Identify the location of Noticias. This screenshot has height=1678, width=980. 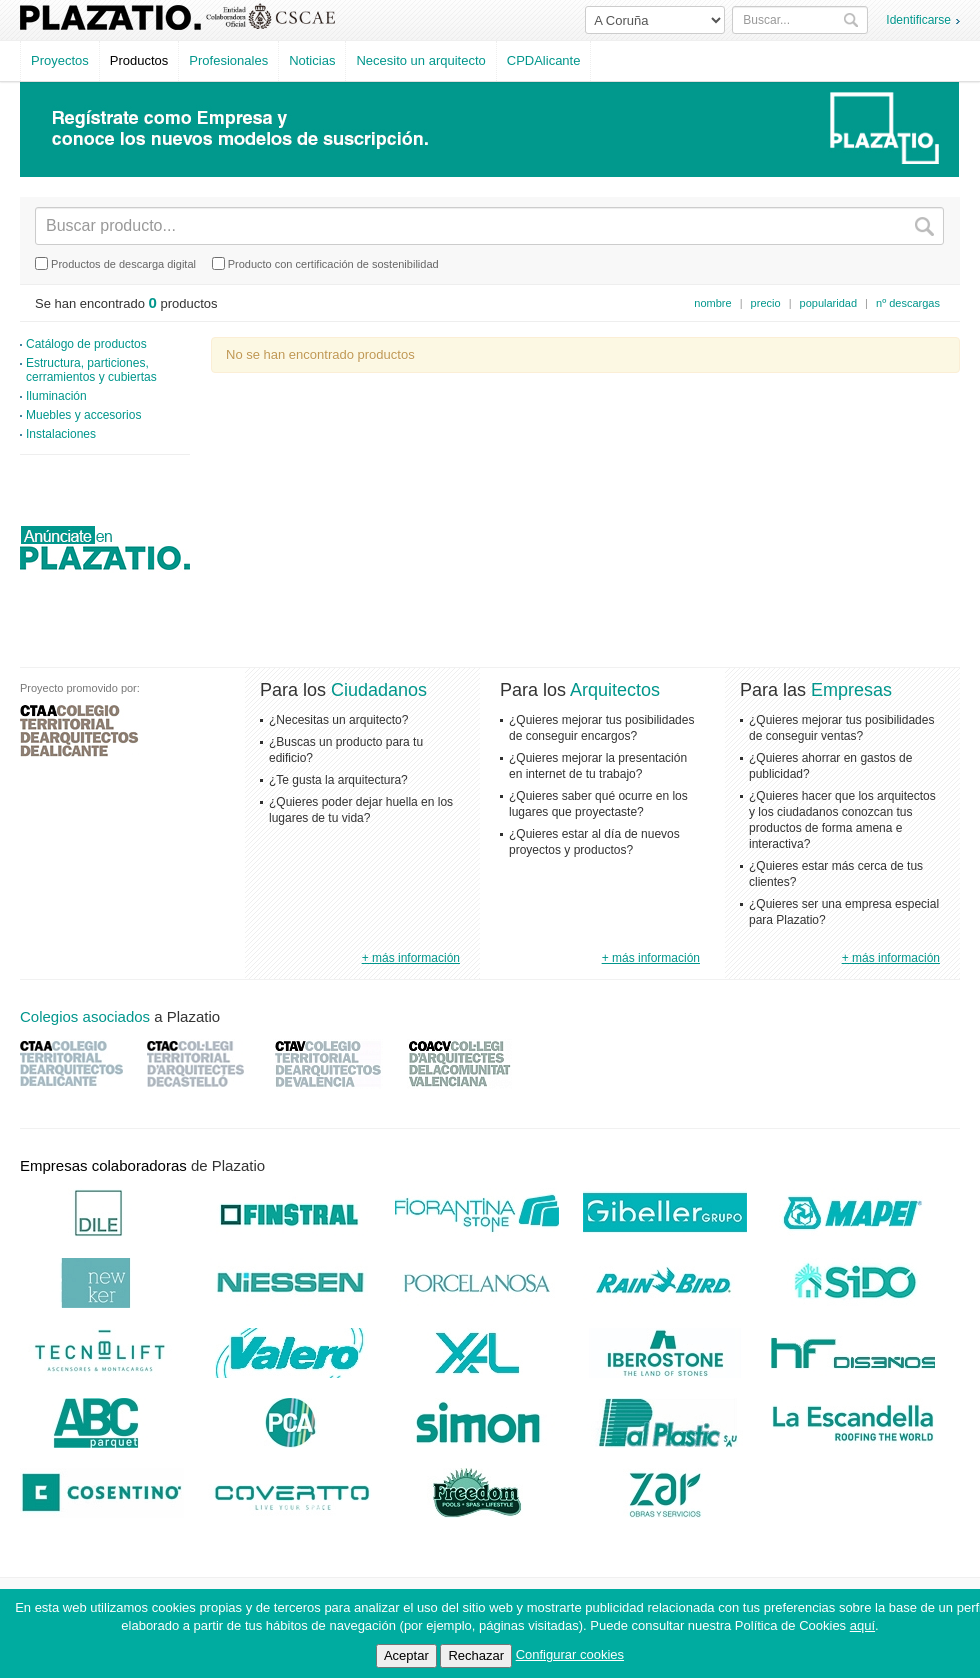
(312, 60).